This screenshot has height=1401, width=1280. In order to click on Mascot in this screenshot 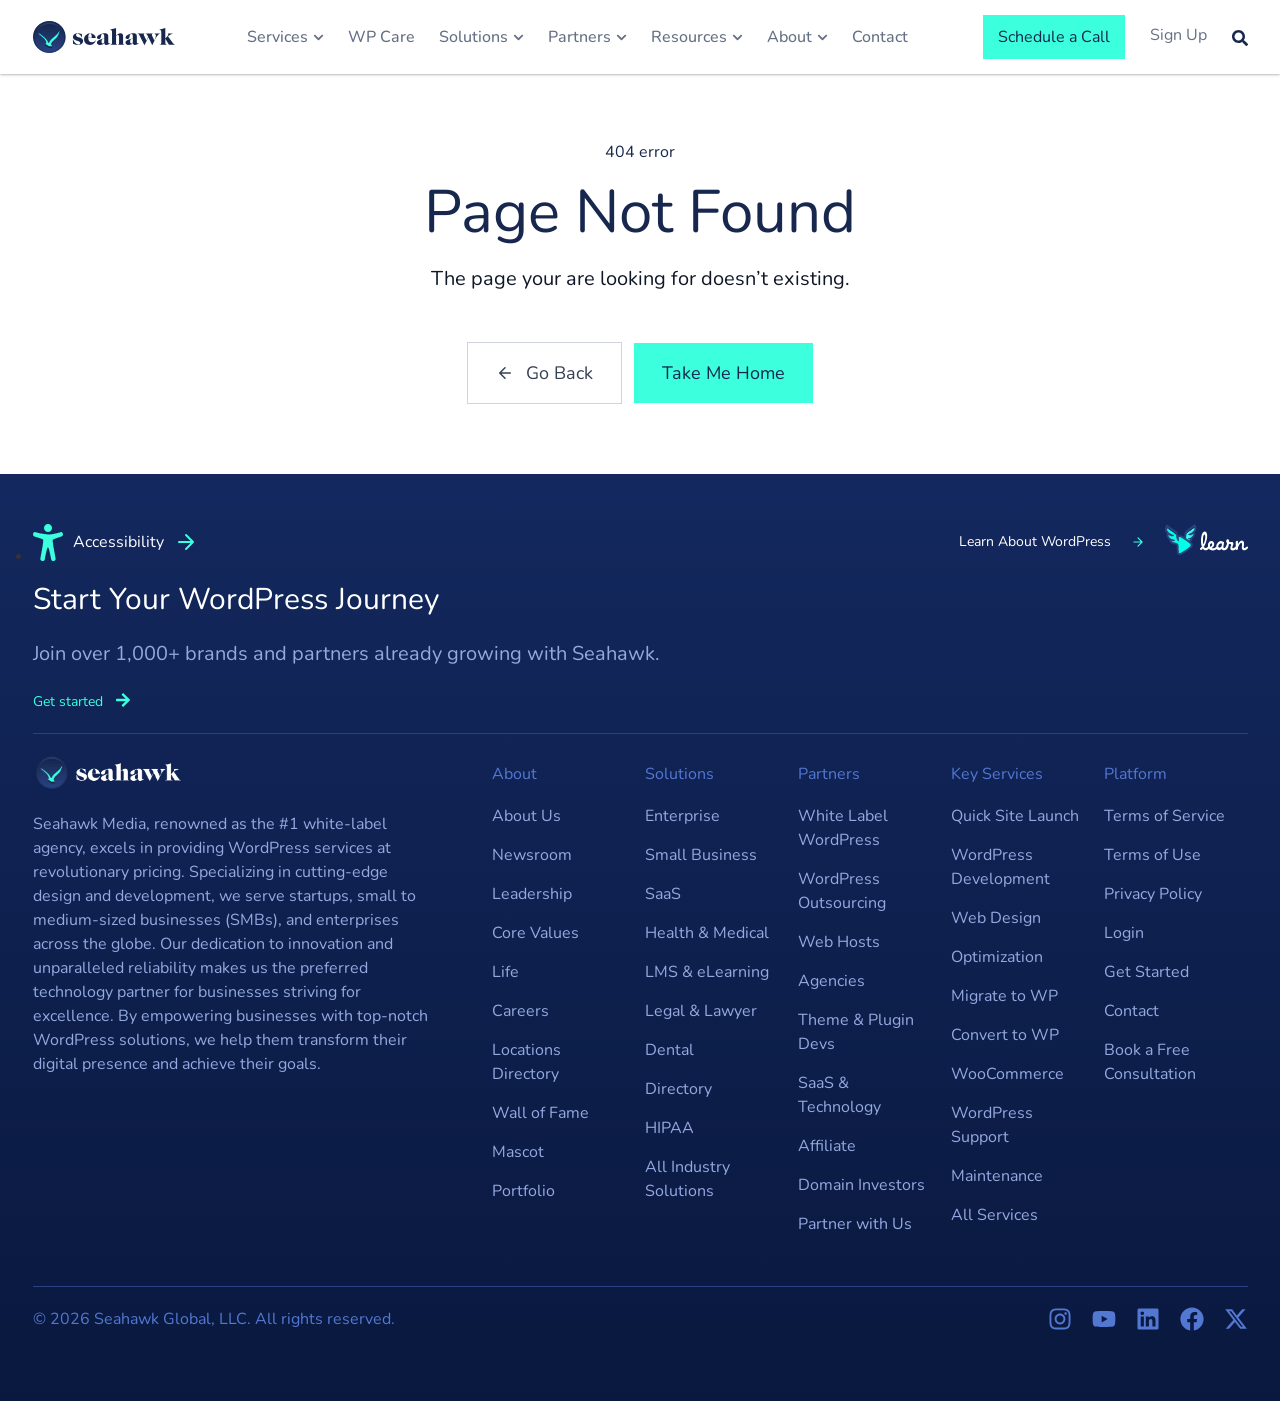, I will do `click(518, 1152)`.